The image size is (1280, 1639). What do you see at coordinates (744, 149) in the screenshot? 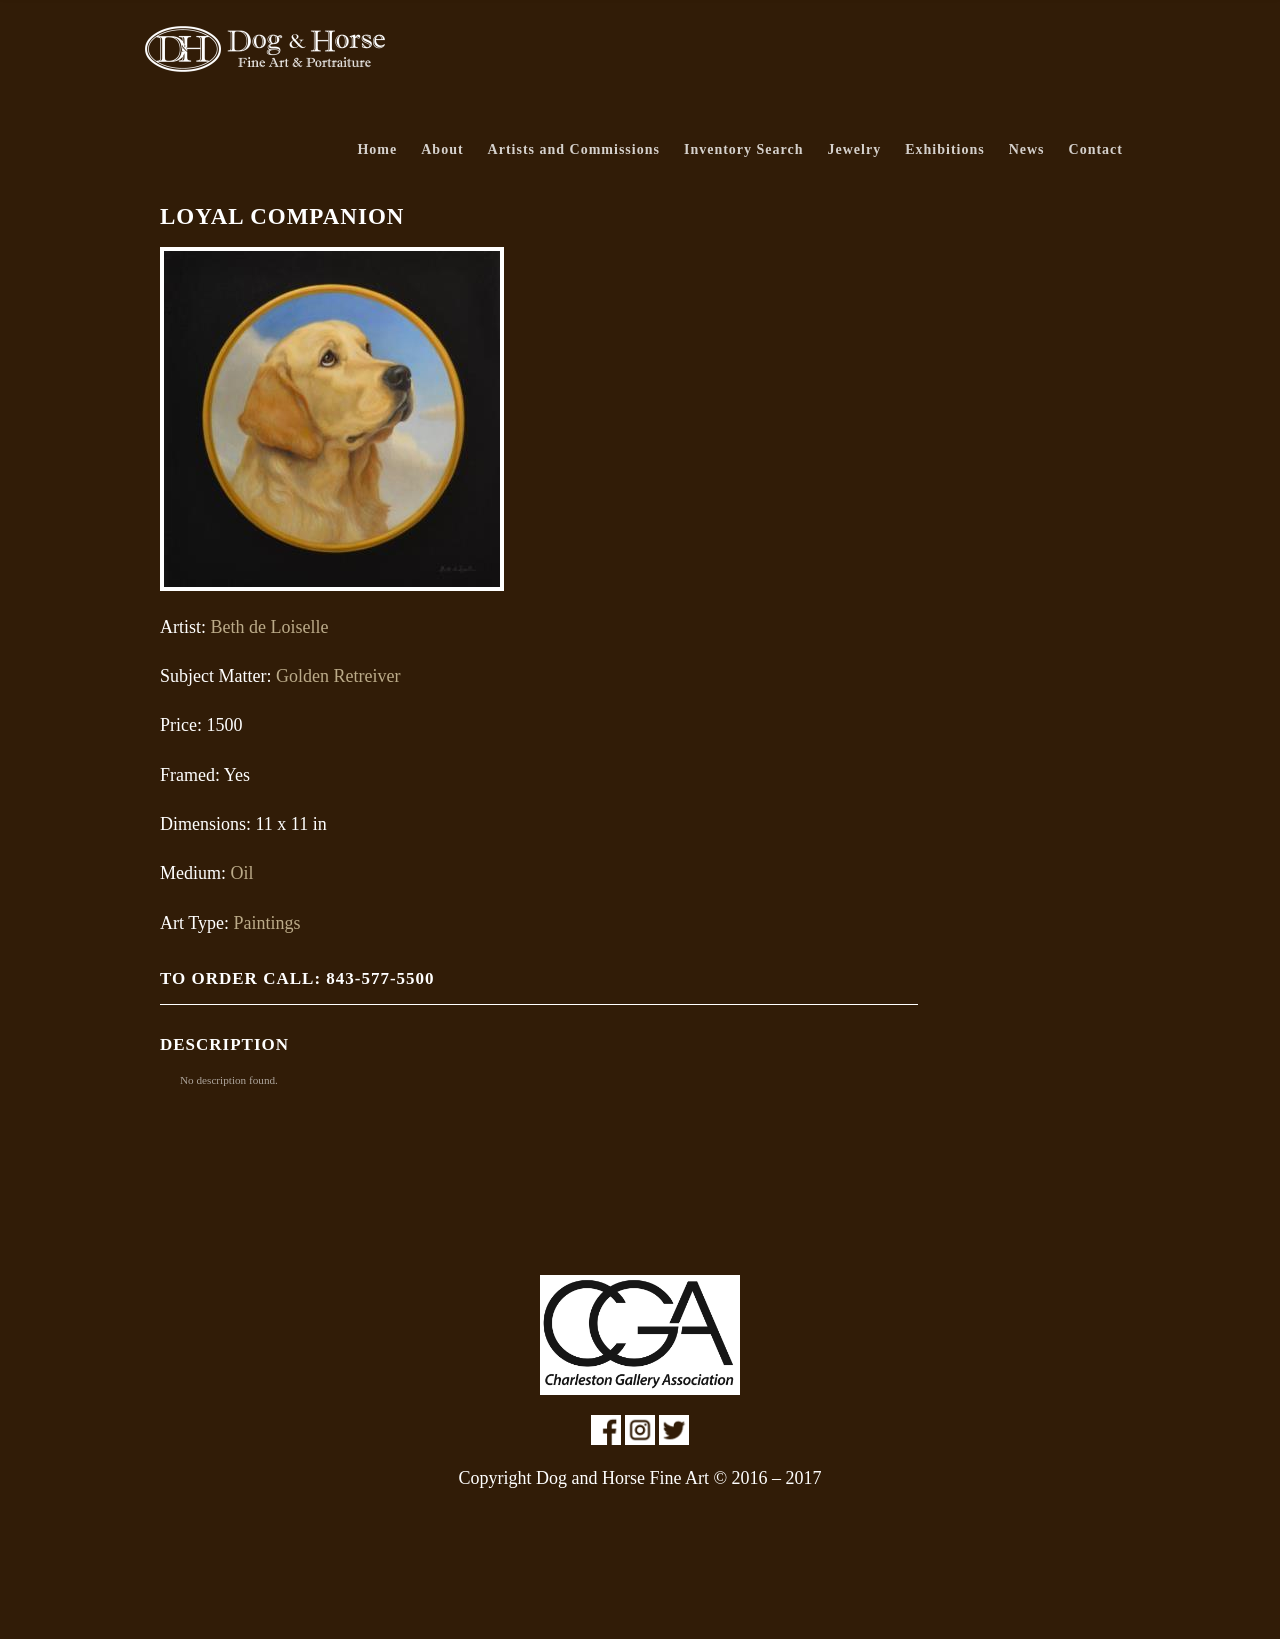
I see `Inventory Search` at bounding box center [744, 149].